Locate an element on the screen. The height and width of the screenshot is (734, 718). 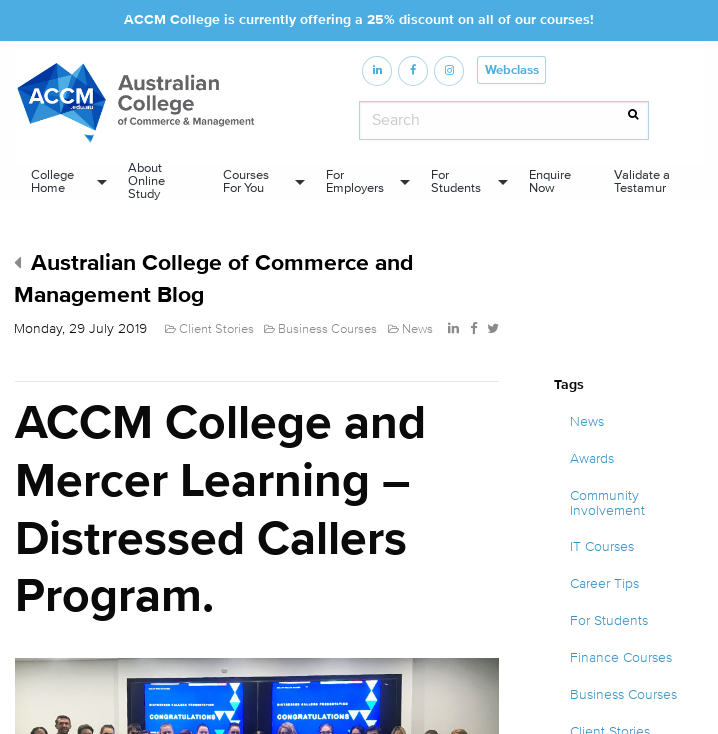
News is located at coordinates (587, 422).